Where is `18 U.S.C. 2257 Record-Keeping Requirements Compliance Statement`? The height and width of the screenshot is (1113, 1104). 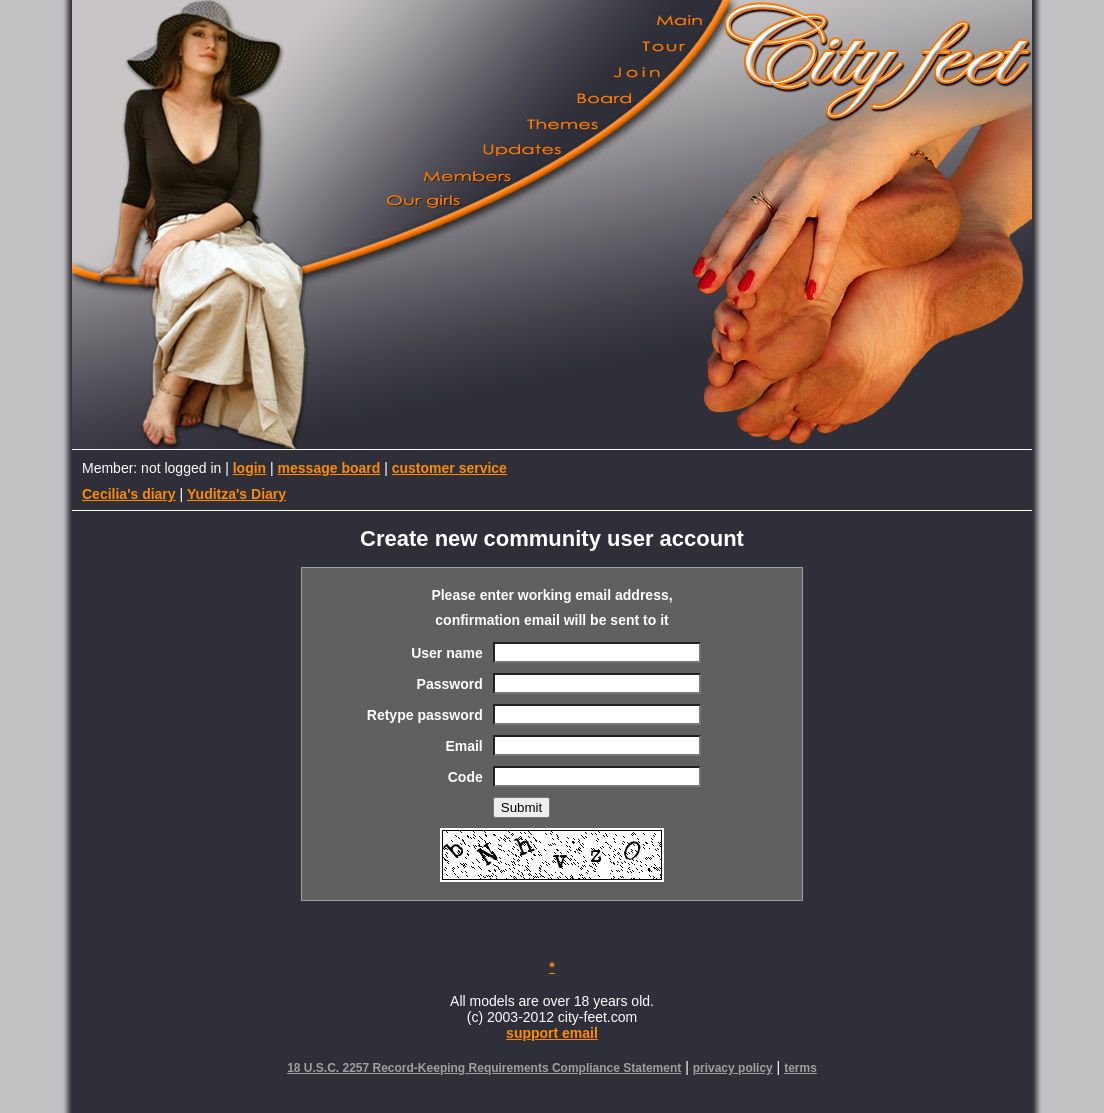 18 U.S.C. 2257 Record-Keeping Requirements Compliance Statement is located at coordinates (484, 1068).